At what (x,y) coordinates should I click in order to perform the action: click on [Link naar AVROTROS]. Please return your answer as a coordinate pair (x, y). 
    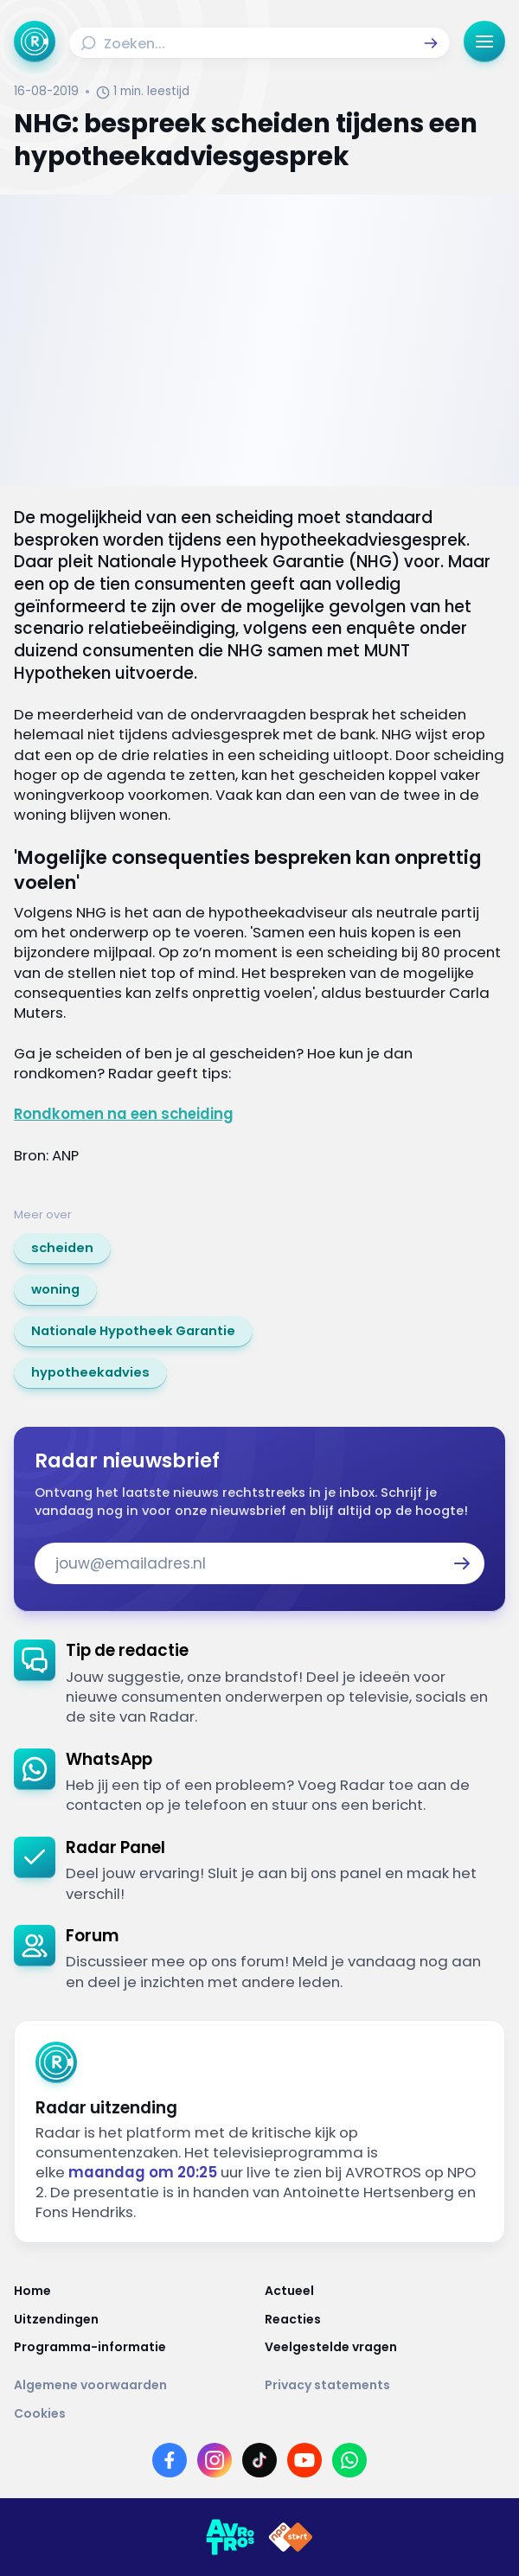
    Looking at the image, I should click on (230, 2537).